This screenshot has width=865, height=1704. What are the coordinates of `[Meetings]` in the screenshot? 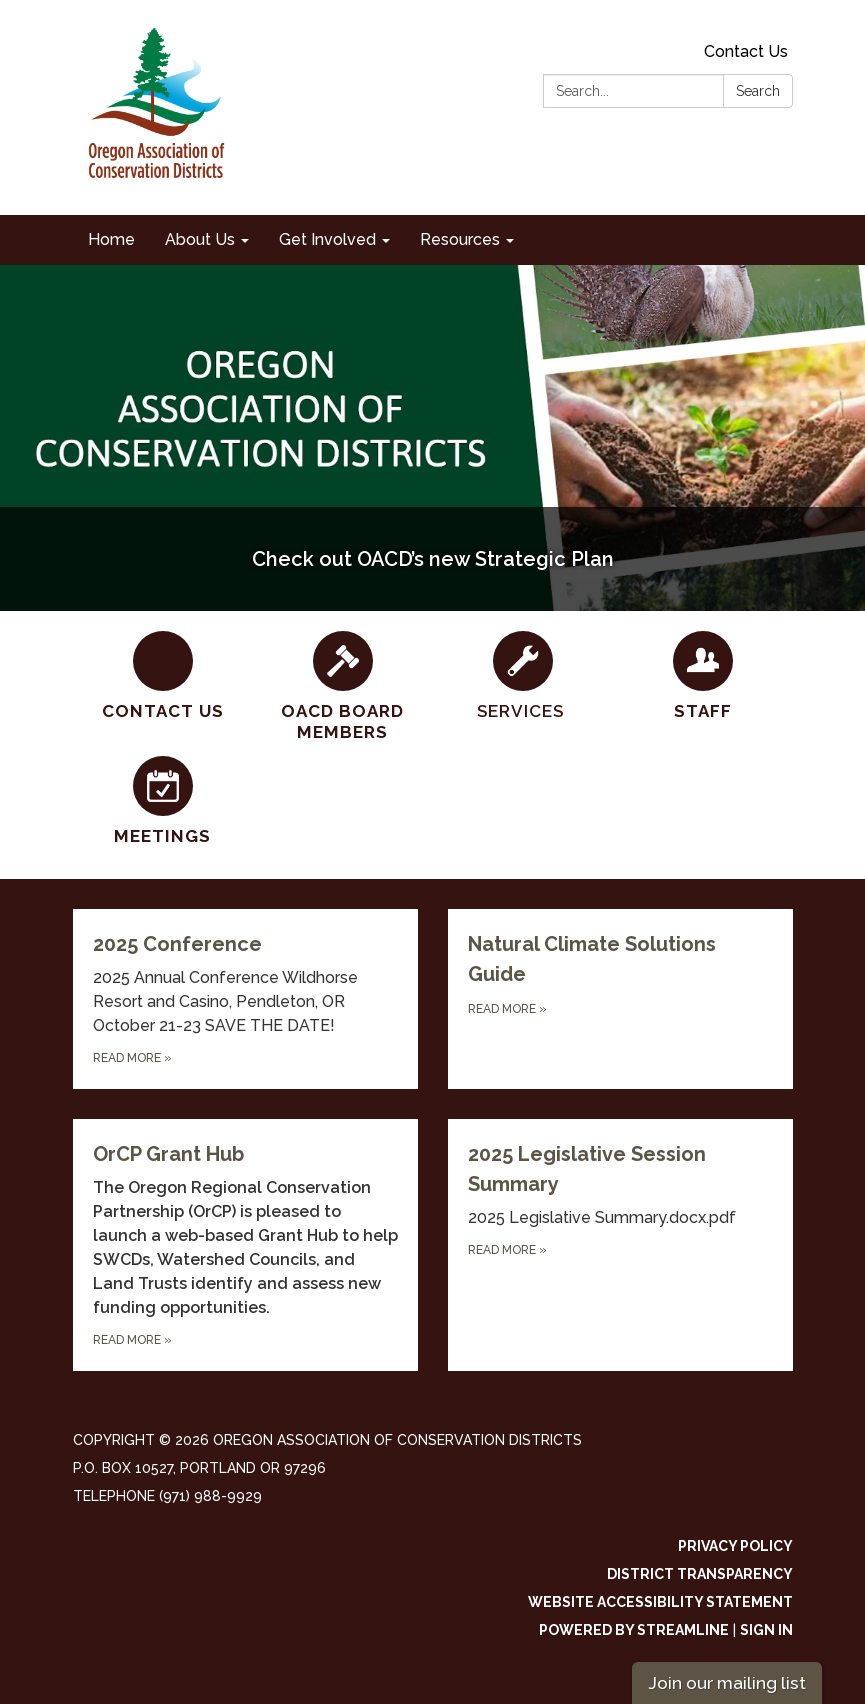 It's located at (163, 801).